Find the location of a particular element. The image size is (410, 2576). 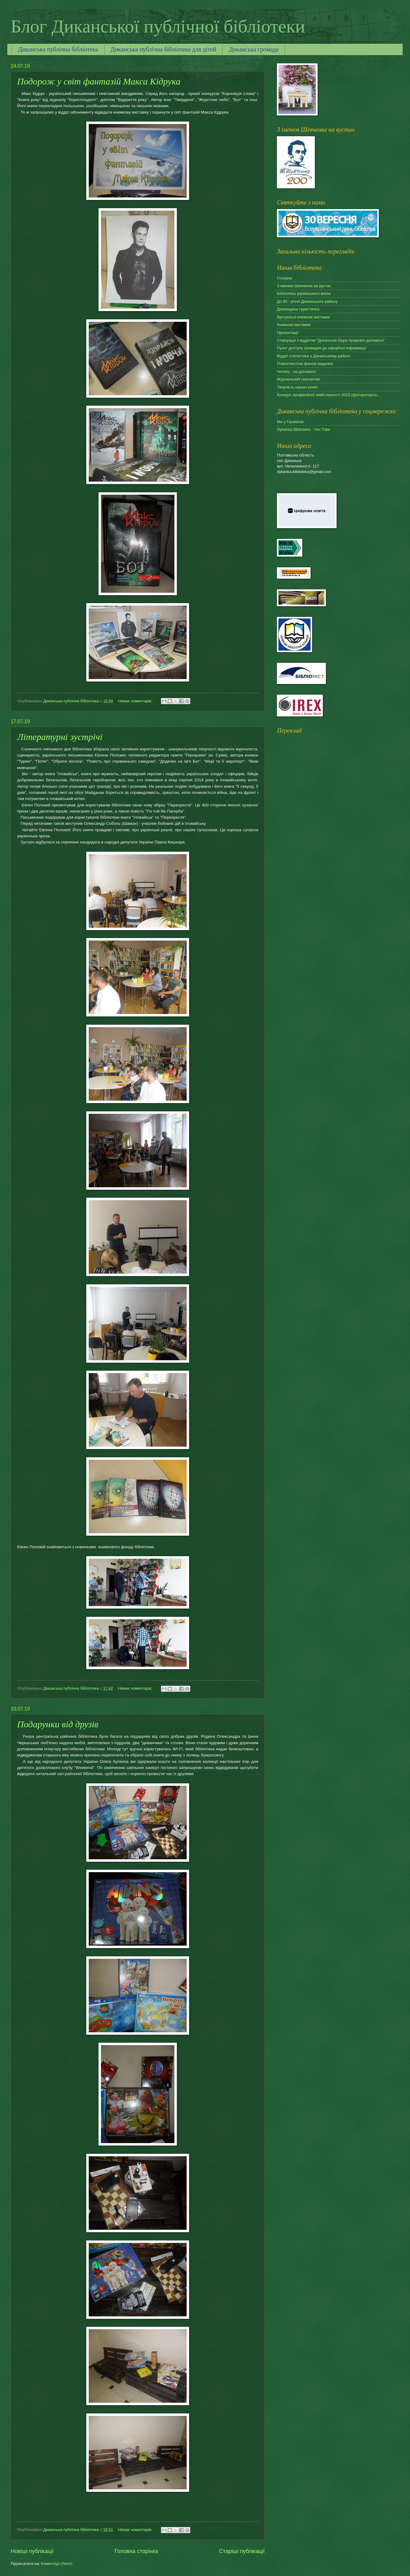

Ми у Facebook is located at coordinates (290, 421).